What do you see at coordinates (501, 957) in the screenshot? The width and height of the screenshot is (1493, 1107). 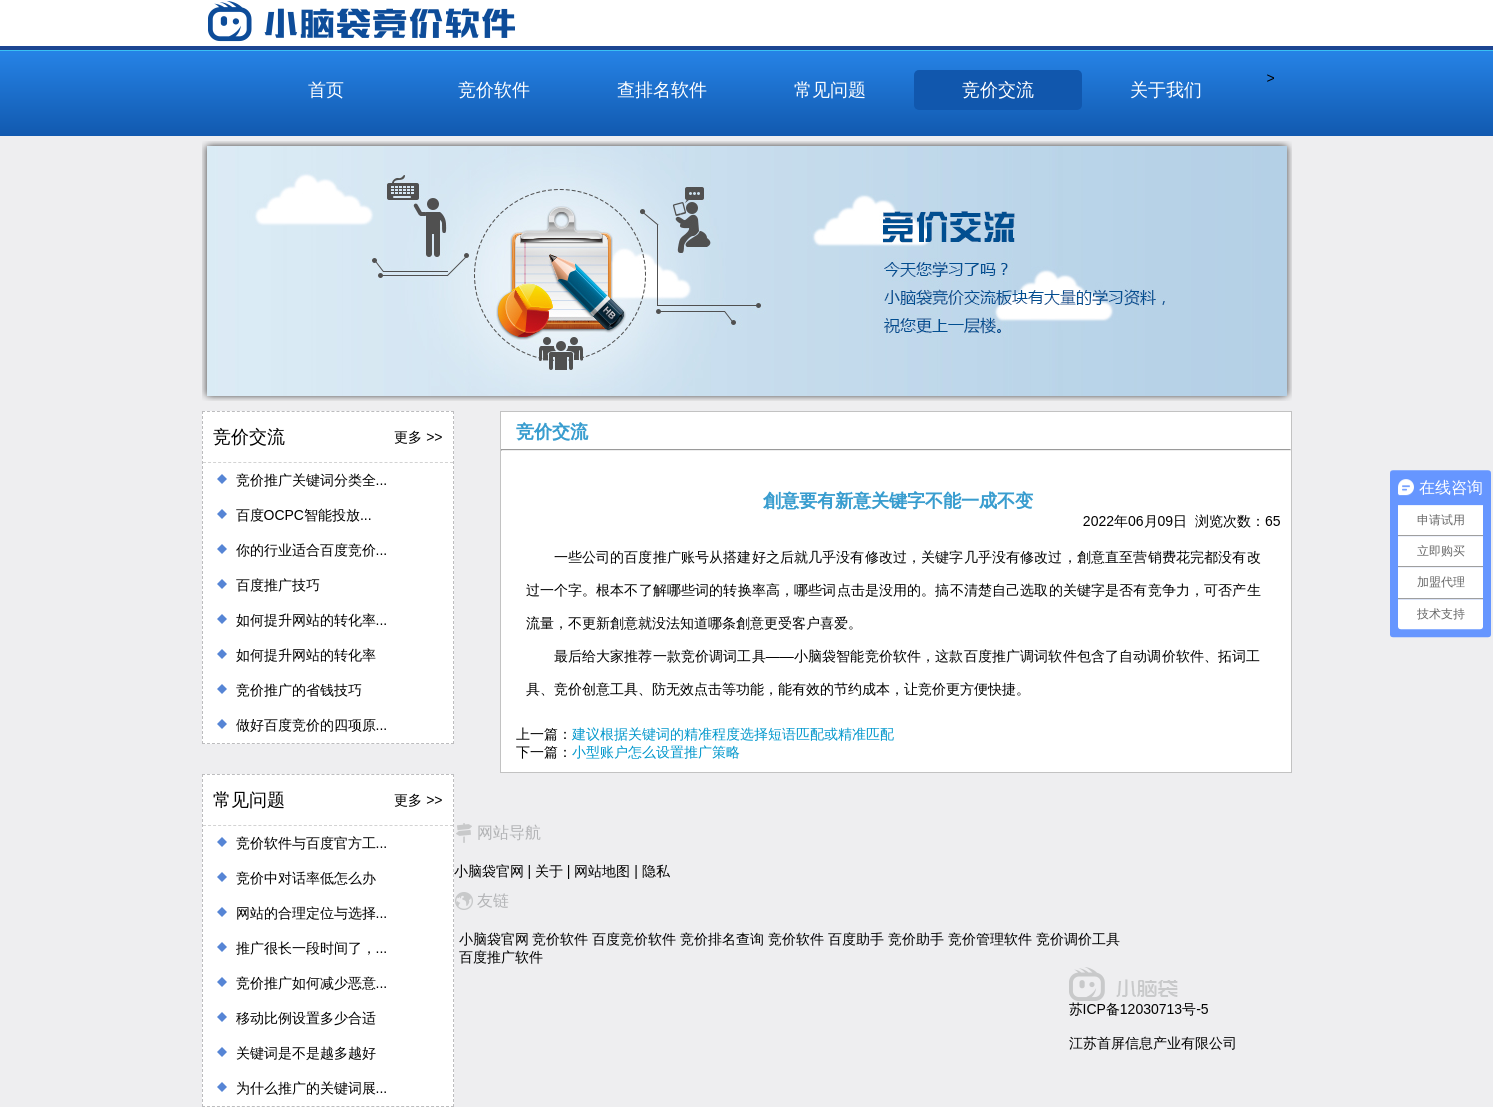 I see `百度推广软件` at bounding box center [501, 957].